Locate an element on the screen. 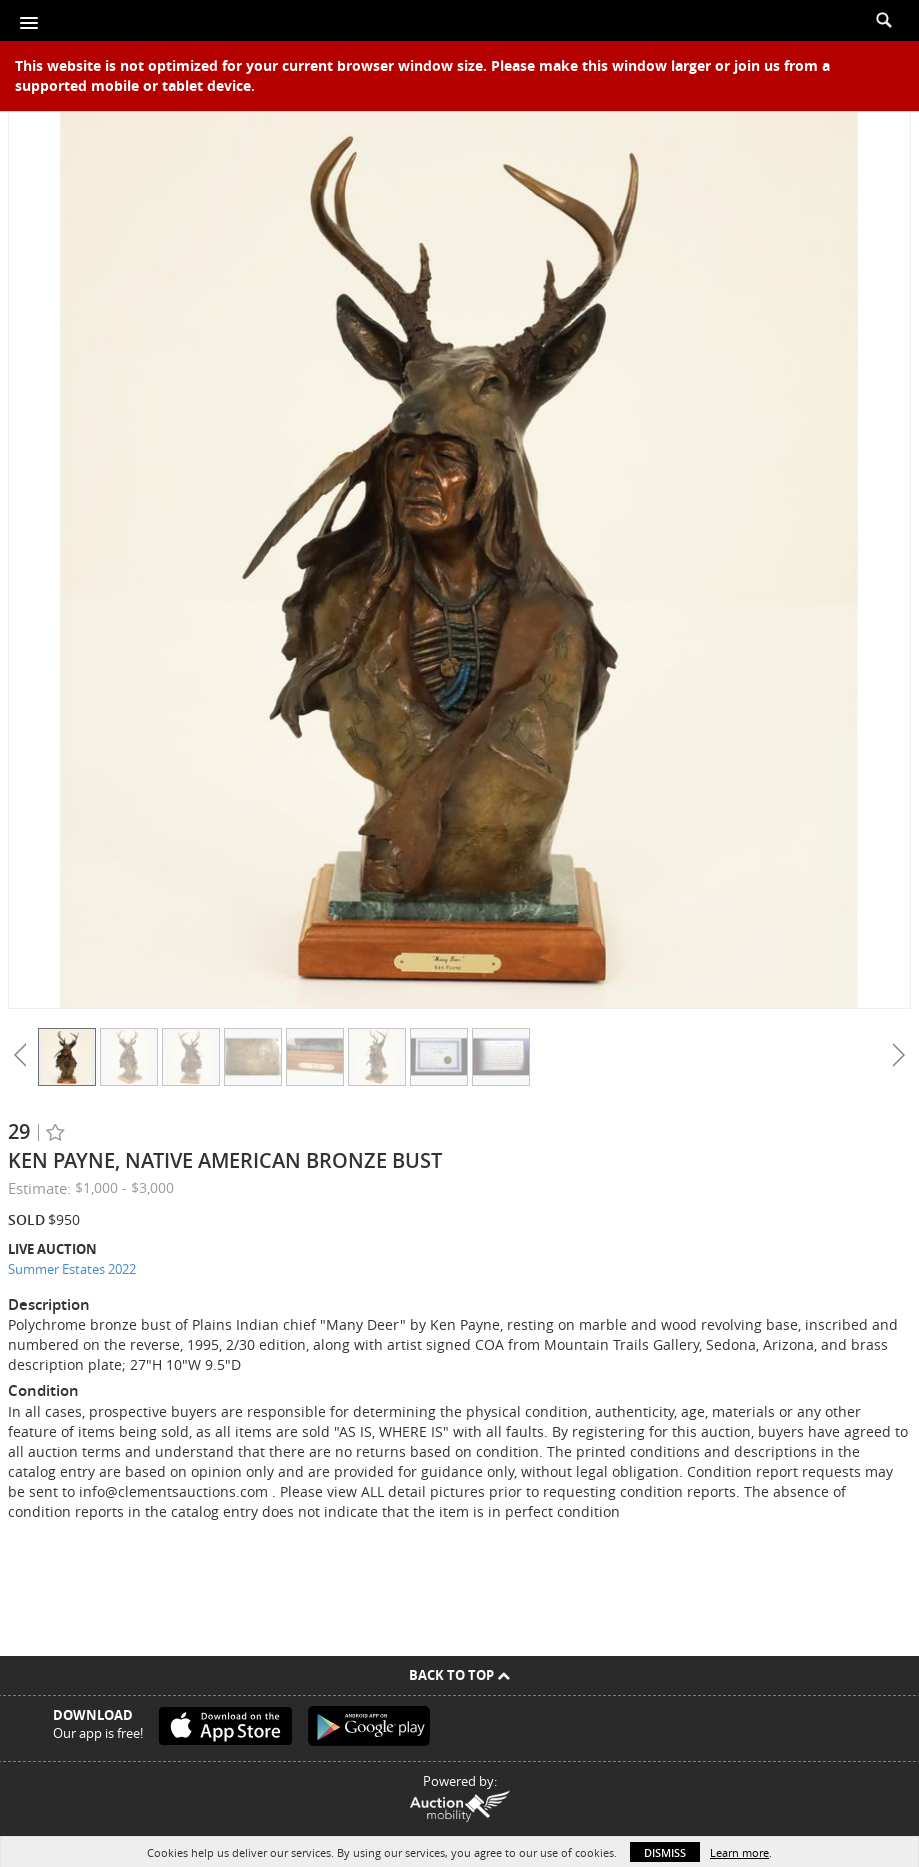  Learn more is located at coordinates (739, 1852).